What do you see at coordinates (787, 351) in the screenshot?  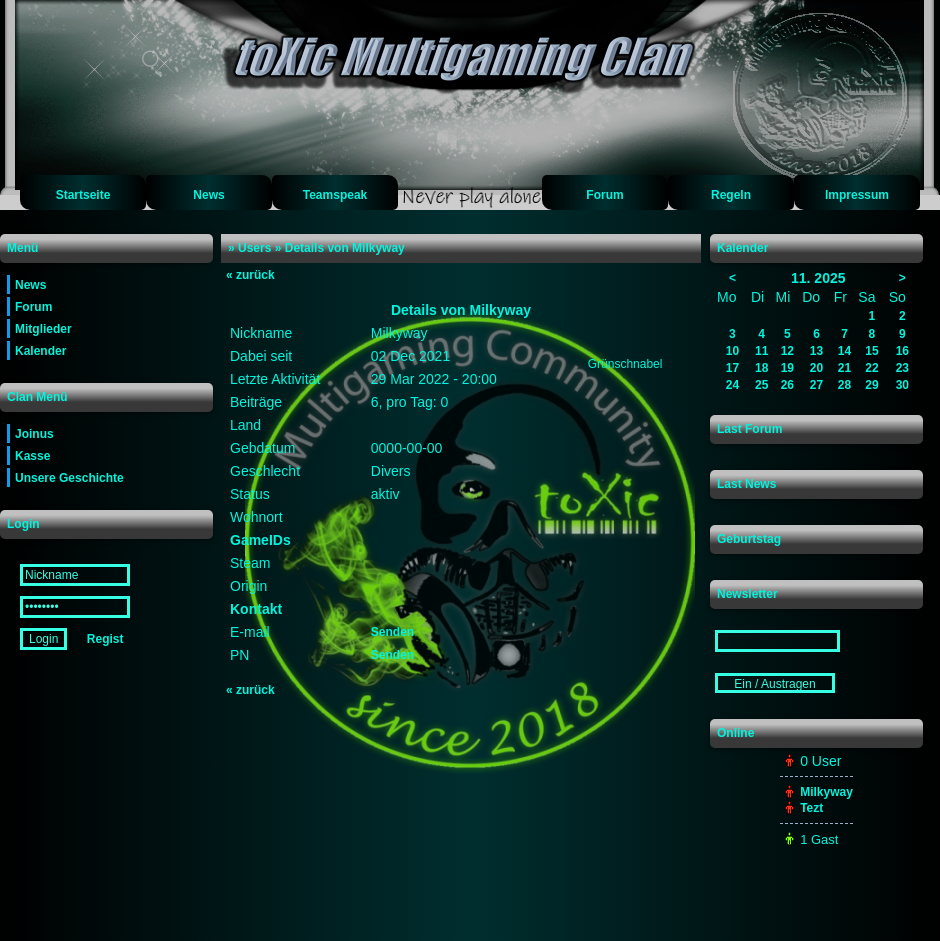 I see `12` at bounding box center [787, 351].